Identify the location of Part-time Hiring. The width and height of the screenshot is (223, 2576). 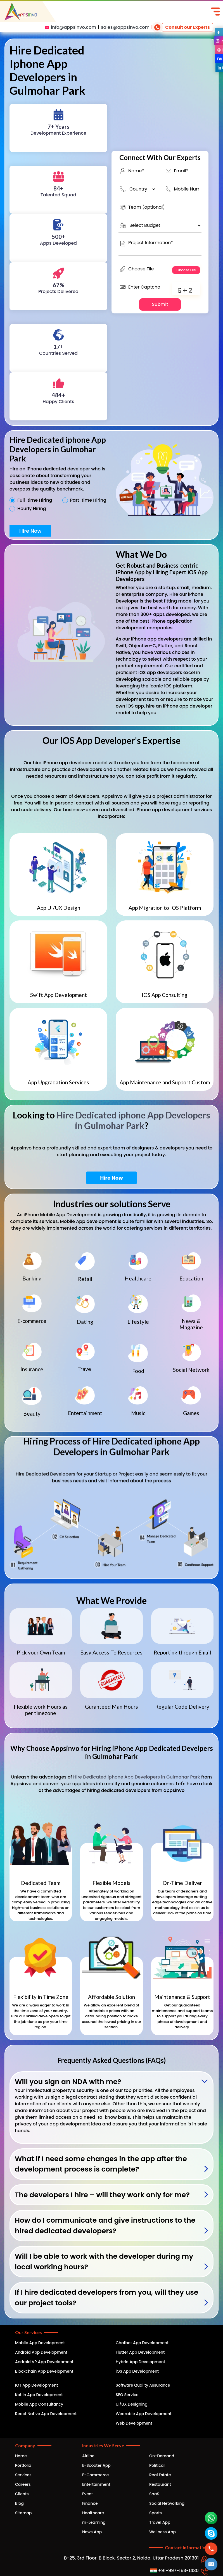
(88, 500).